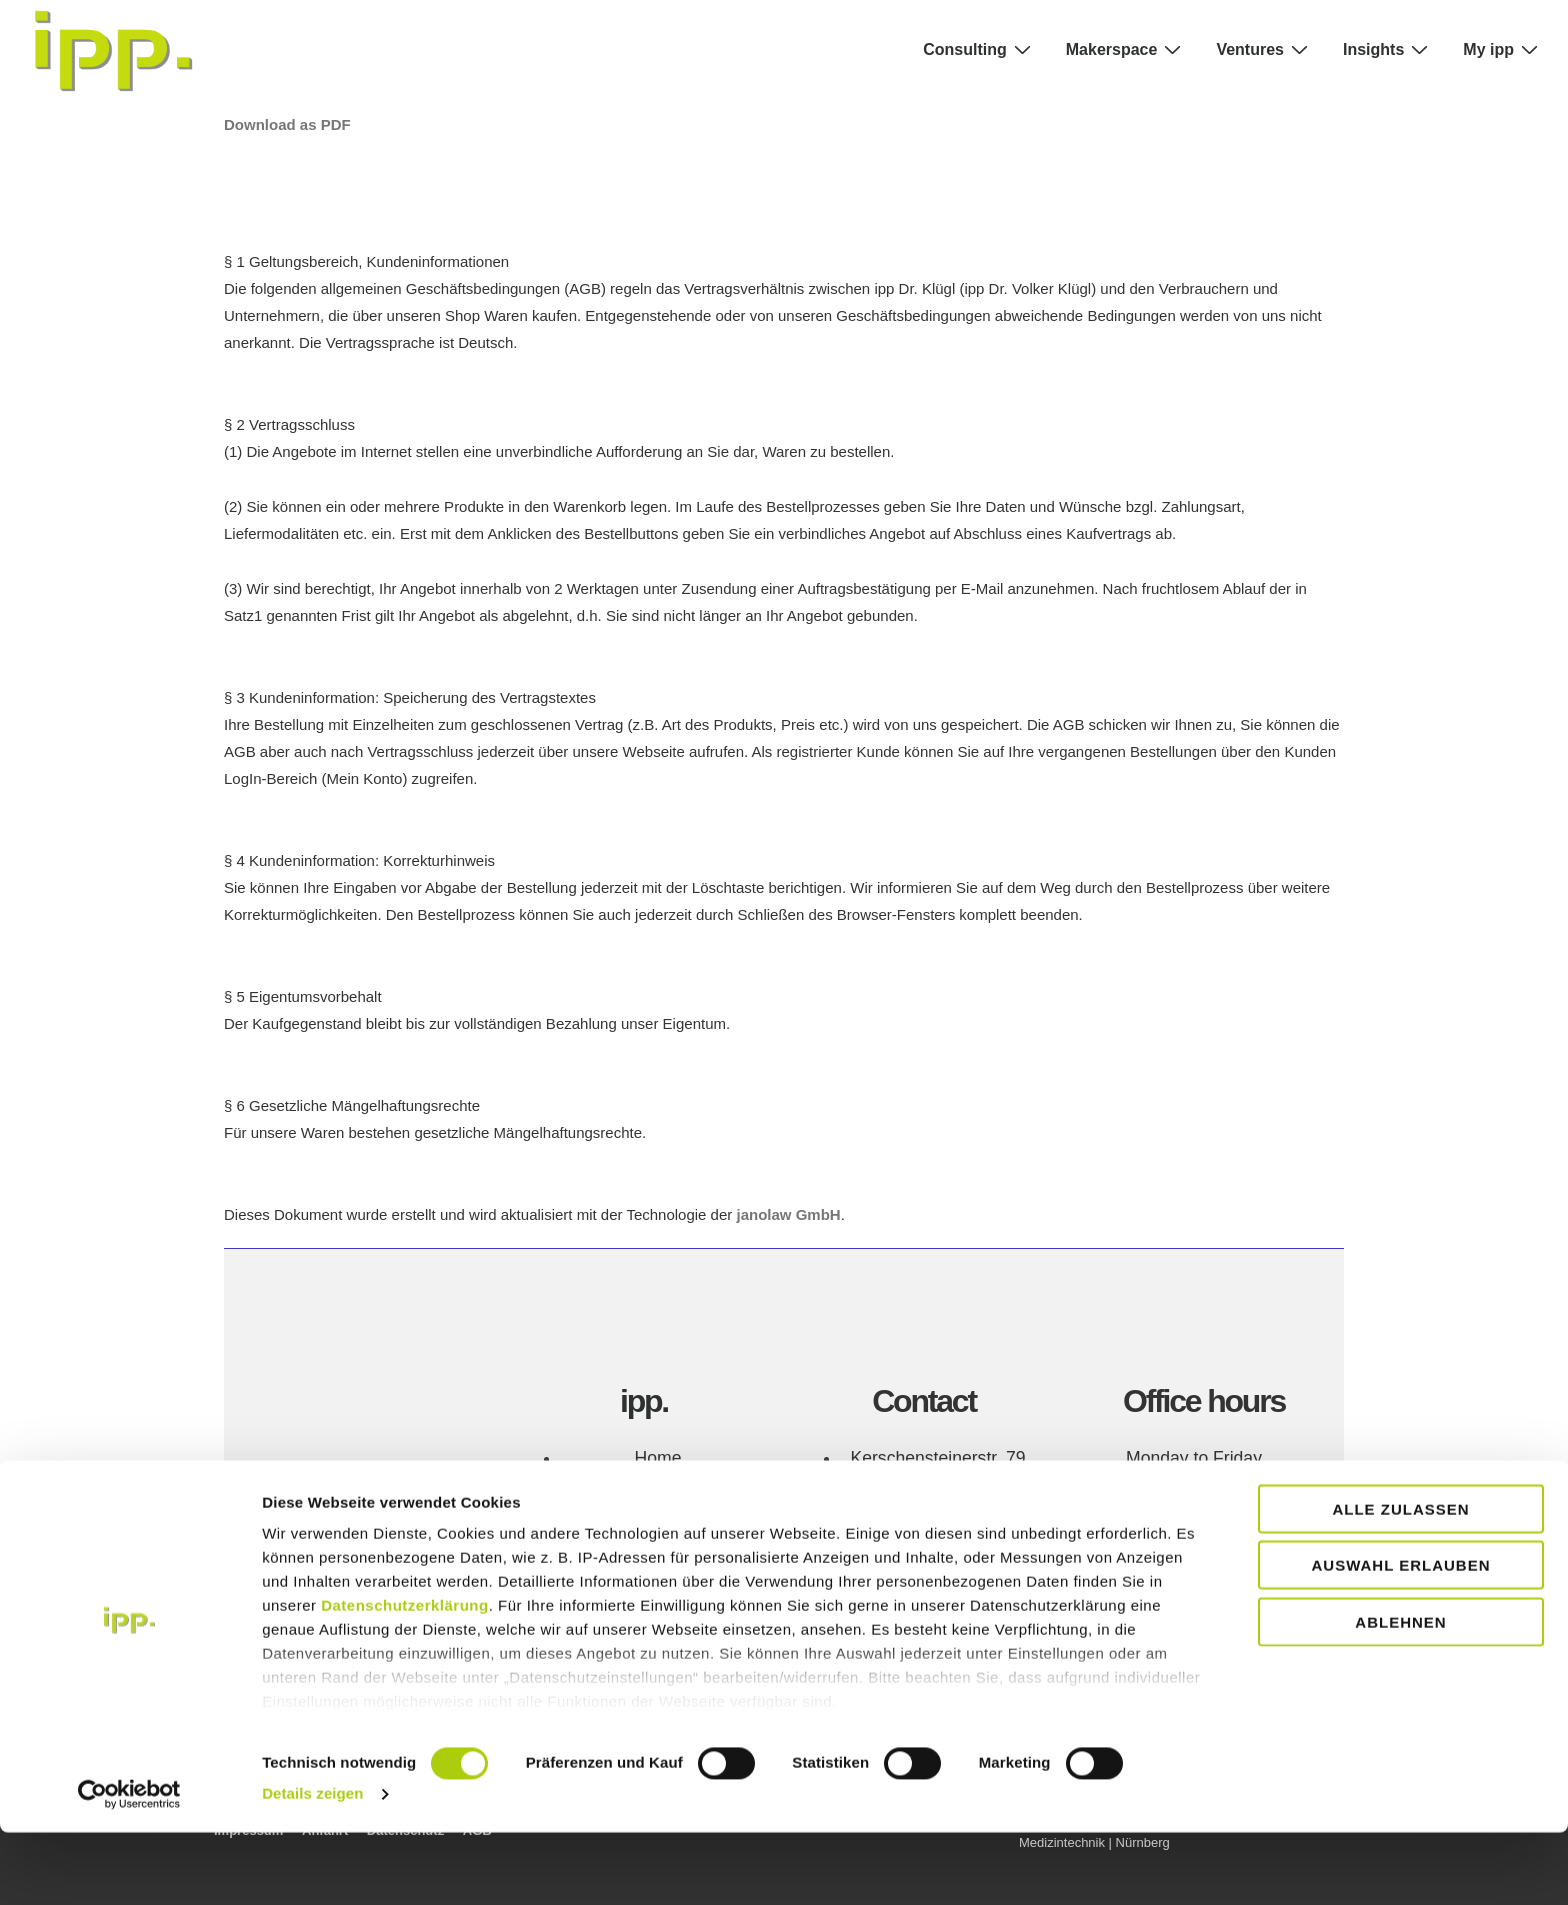  I want to click on janolaw GmbH, so click(788, 1214).